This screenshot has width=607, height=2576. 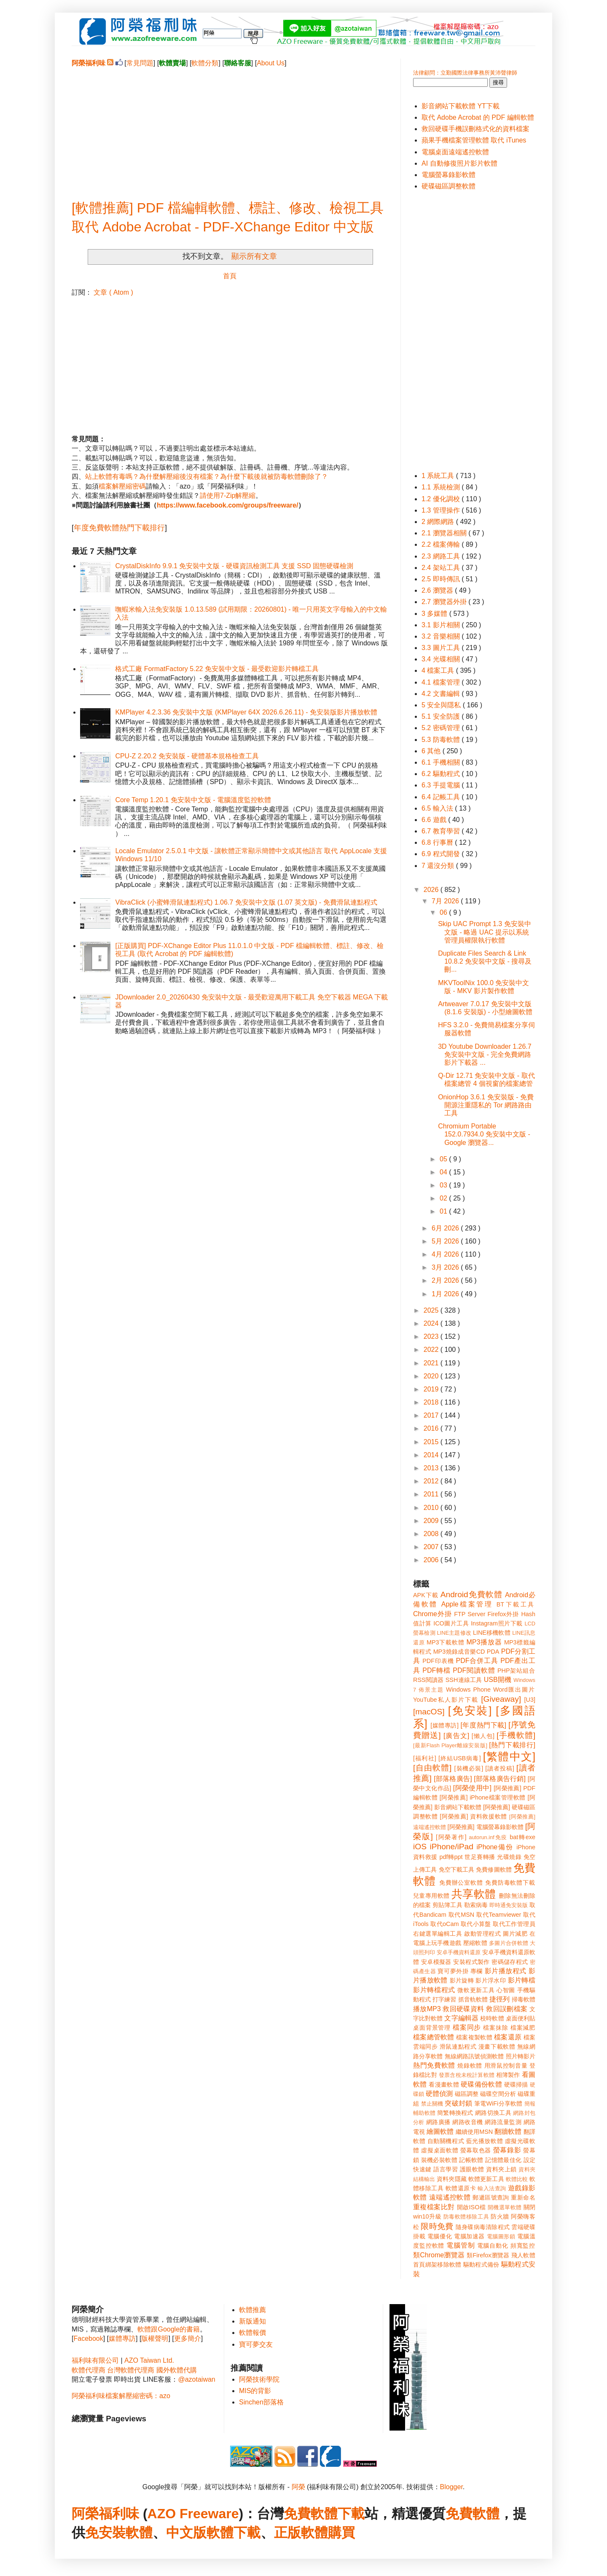 What do you see at coordinates (483, 1797) in the screenshot?
I see `[阿榮推薦] iPhone檔案管理軟體` at bounding box center [483, 1797].